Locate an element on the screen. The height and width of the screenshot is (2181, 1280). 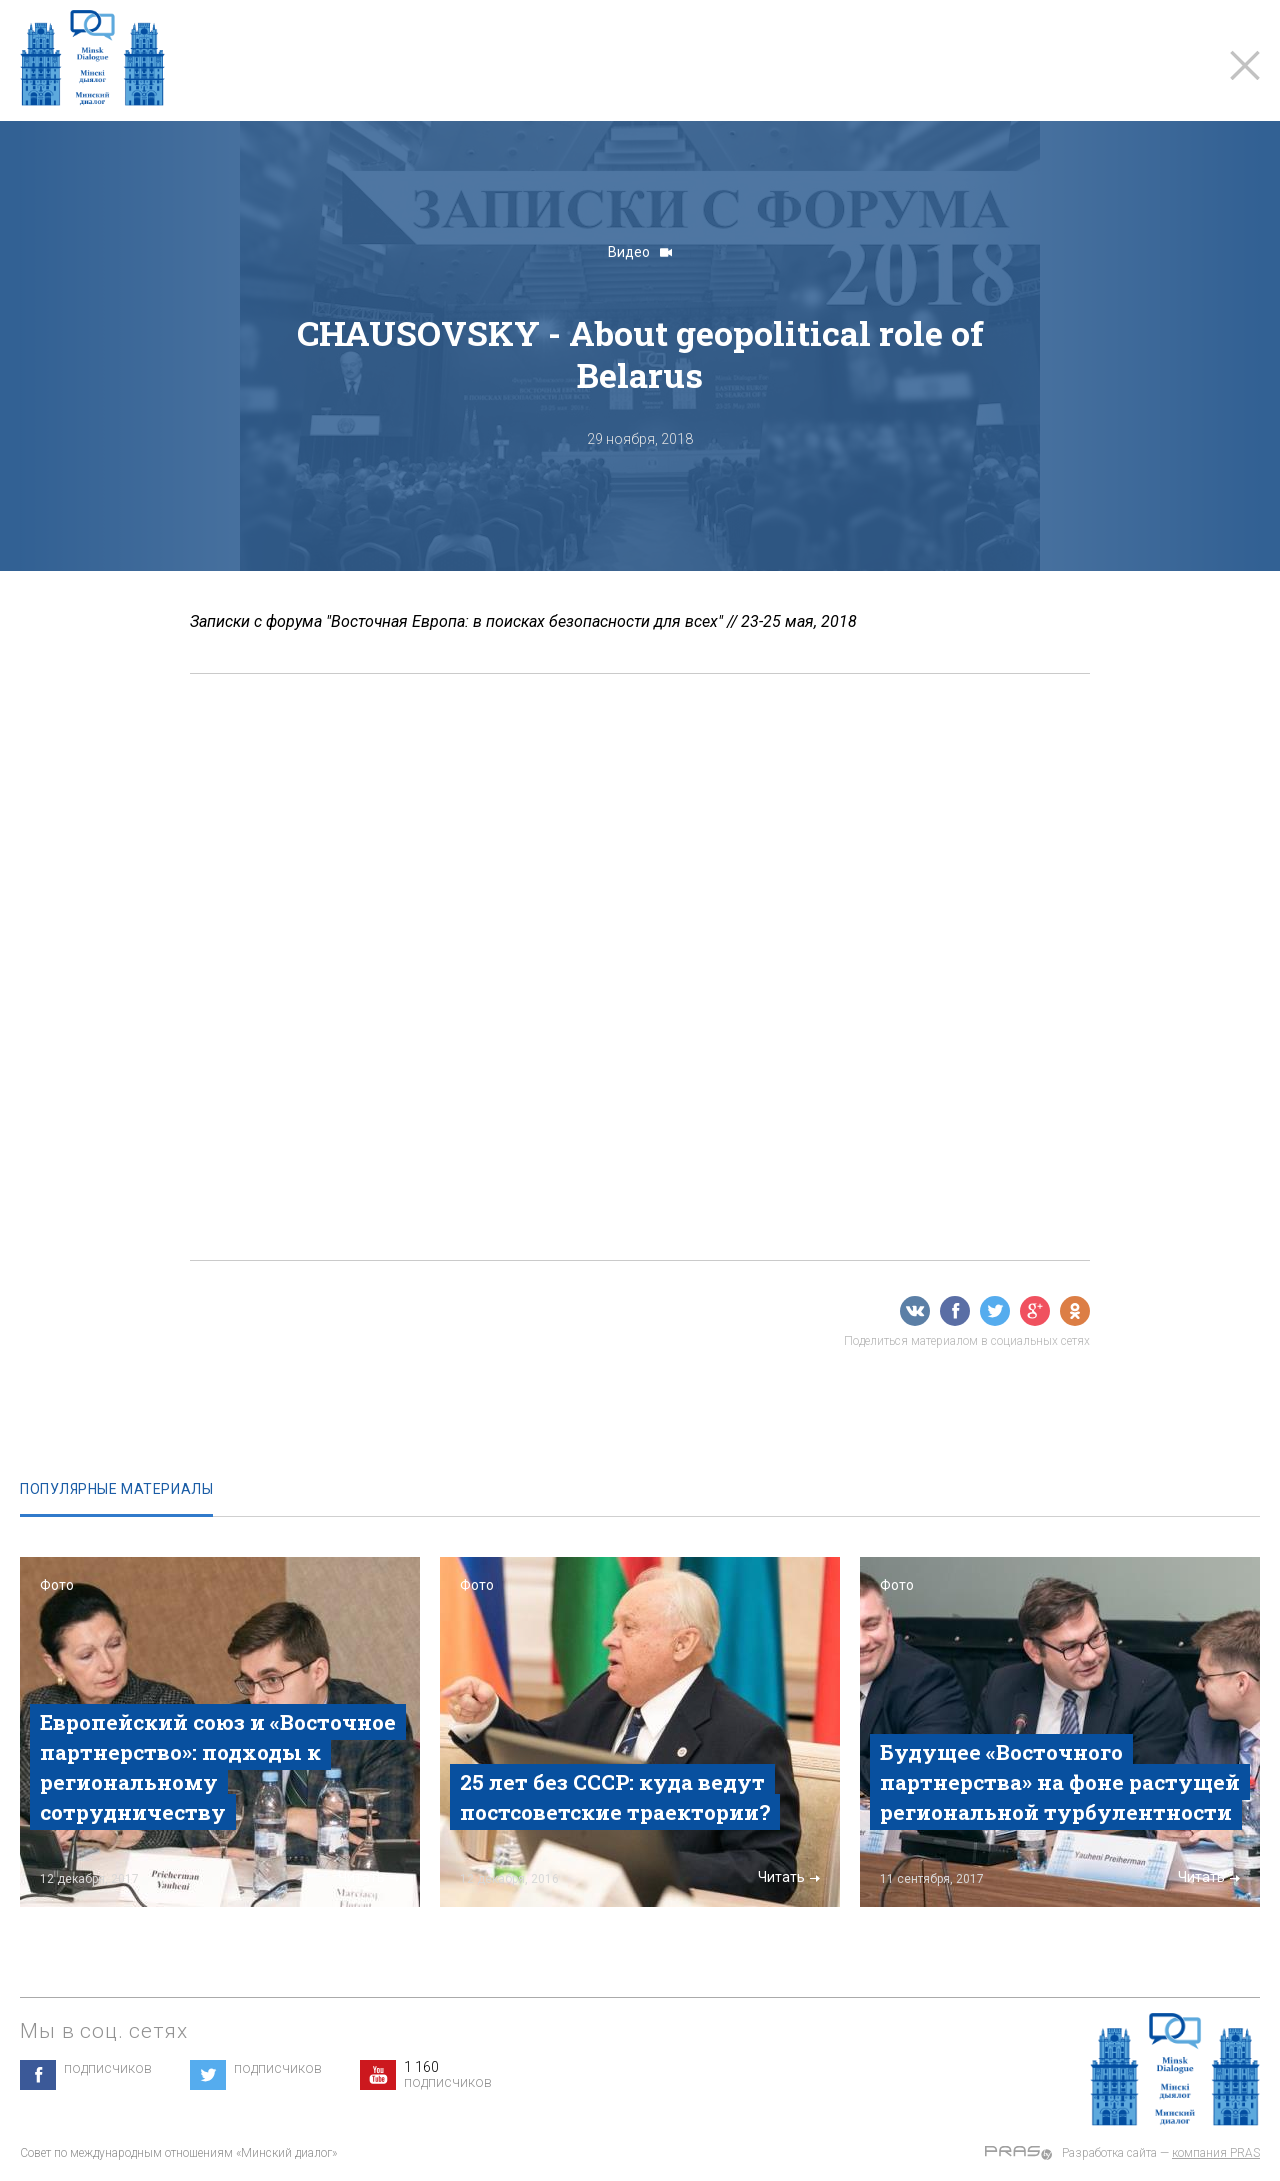
Читать is located at coordinates (369, 1877).